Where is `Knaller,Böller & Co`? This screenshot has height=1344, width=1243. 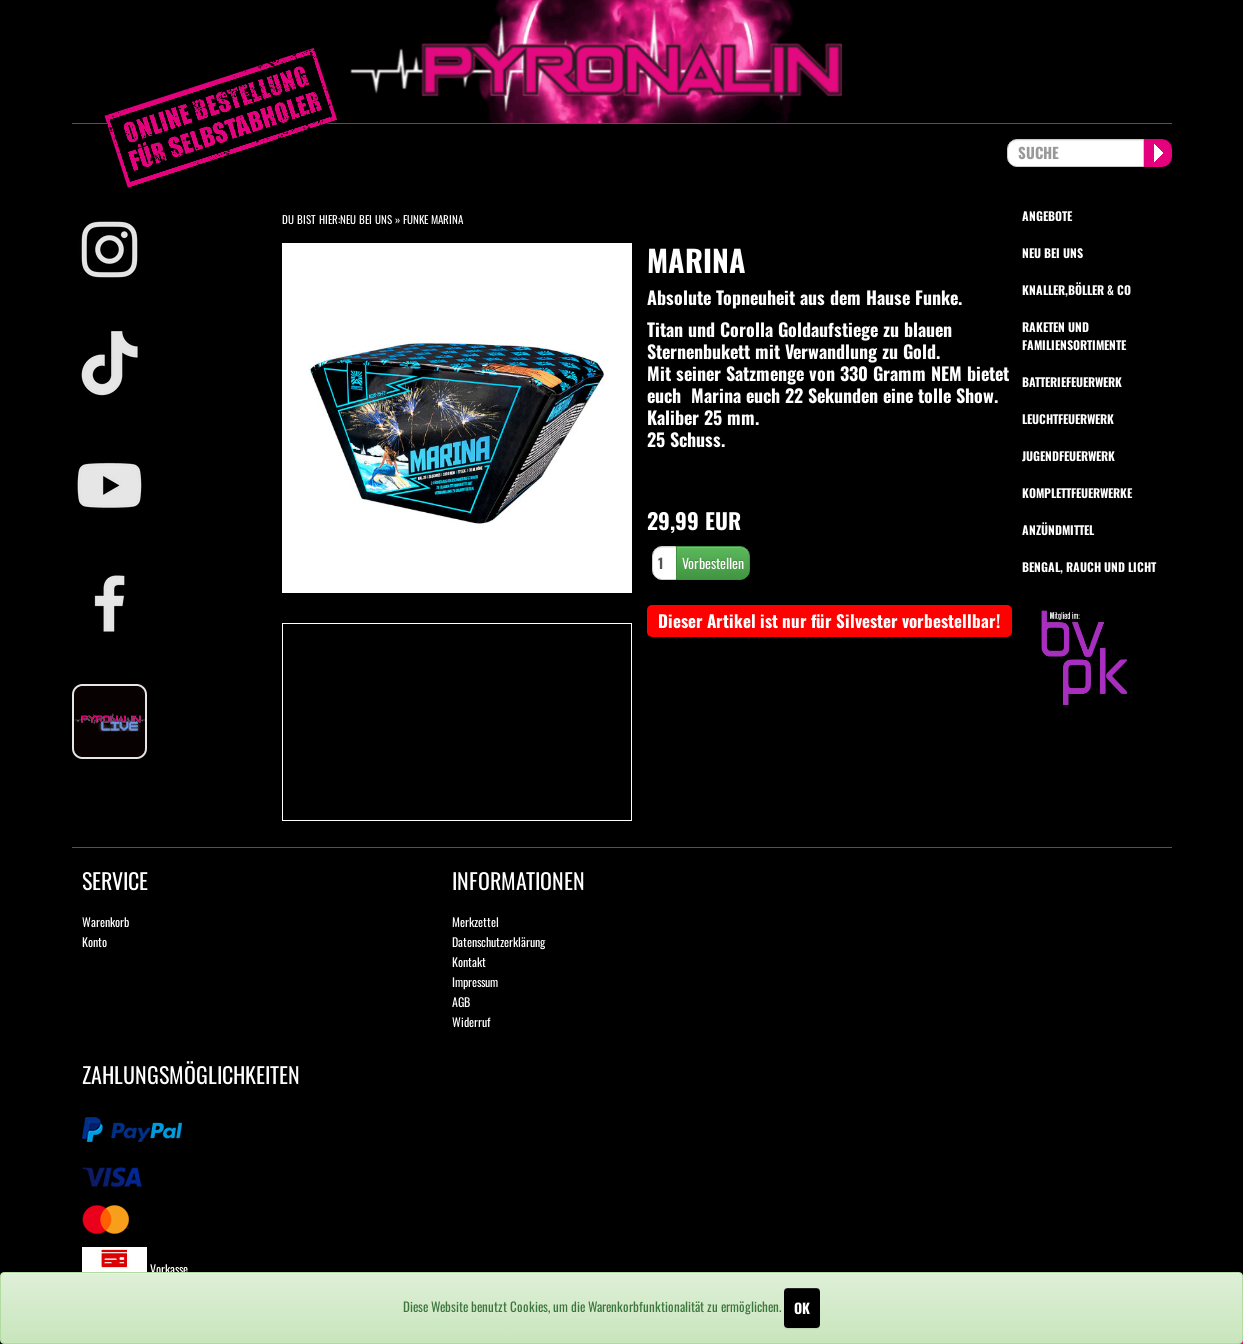 Knaller,Böller & Co is located at coordinates (1076, 289).